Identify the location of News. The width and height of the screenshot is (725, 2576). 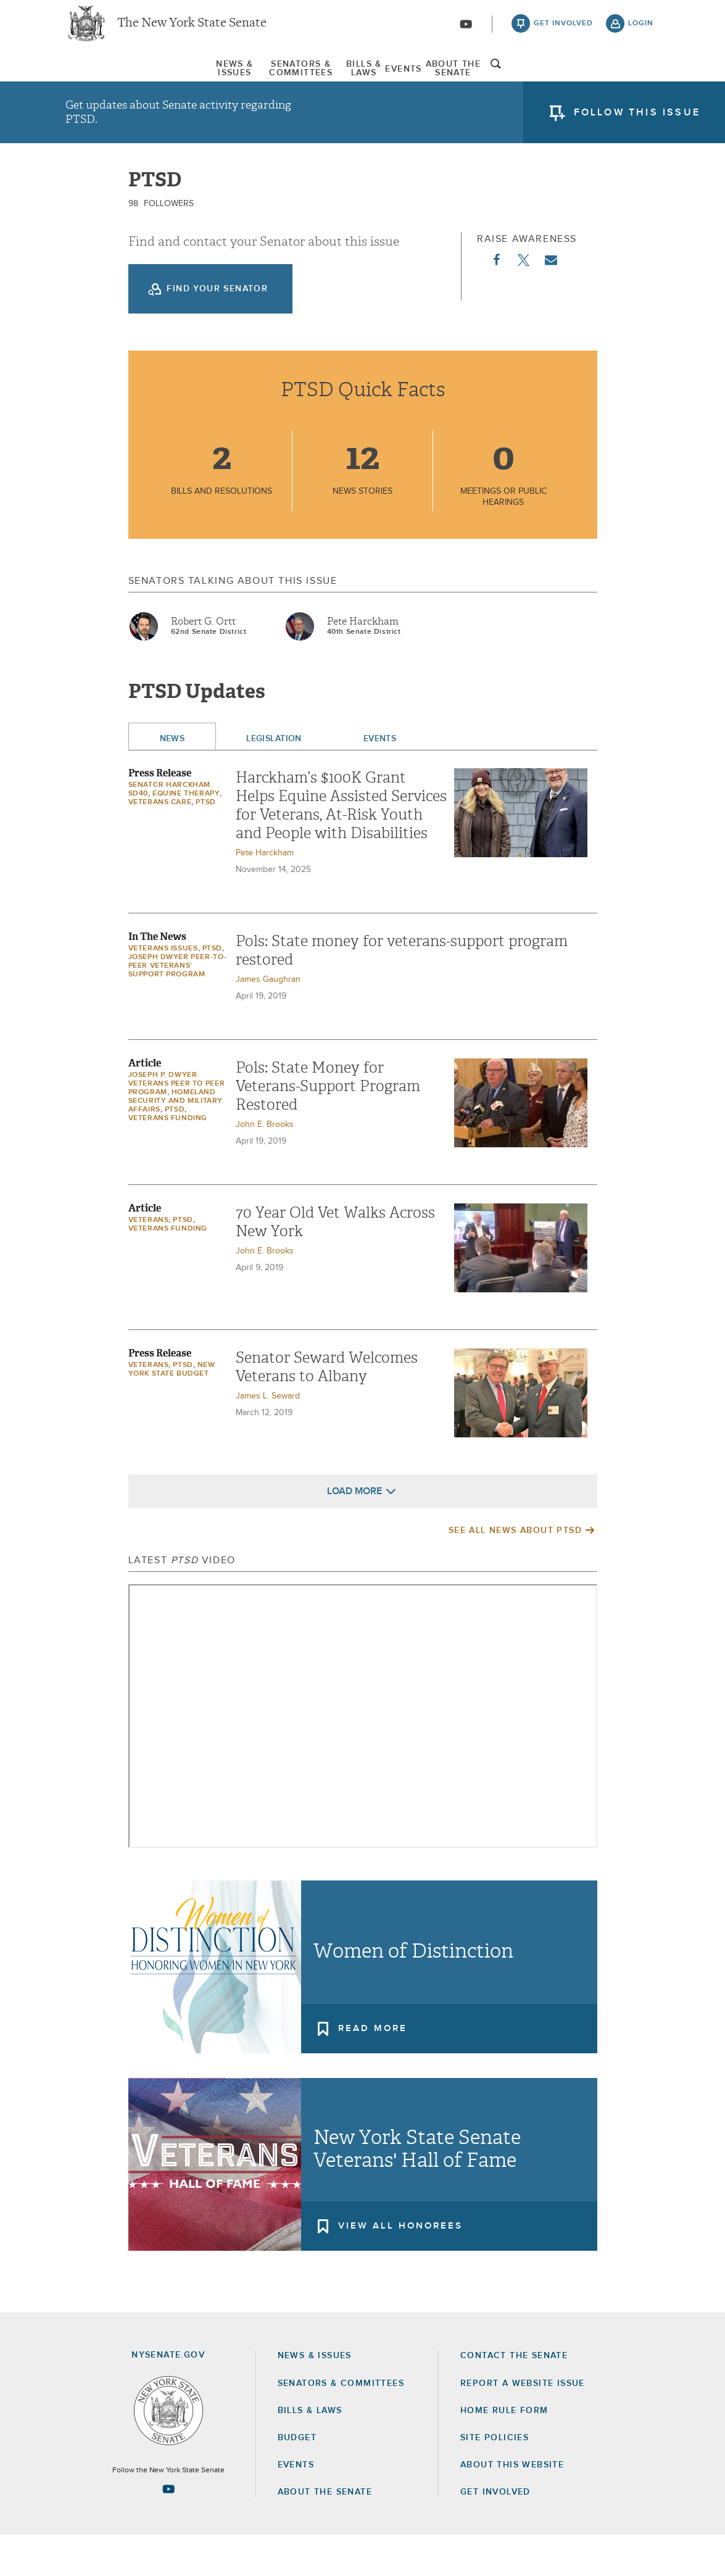
(172, 779).